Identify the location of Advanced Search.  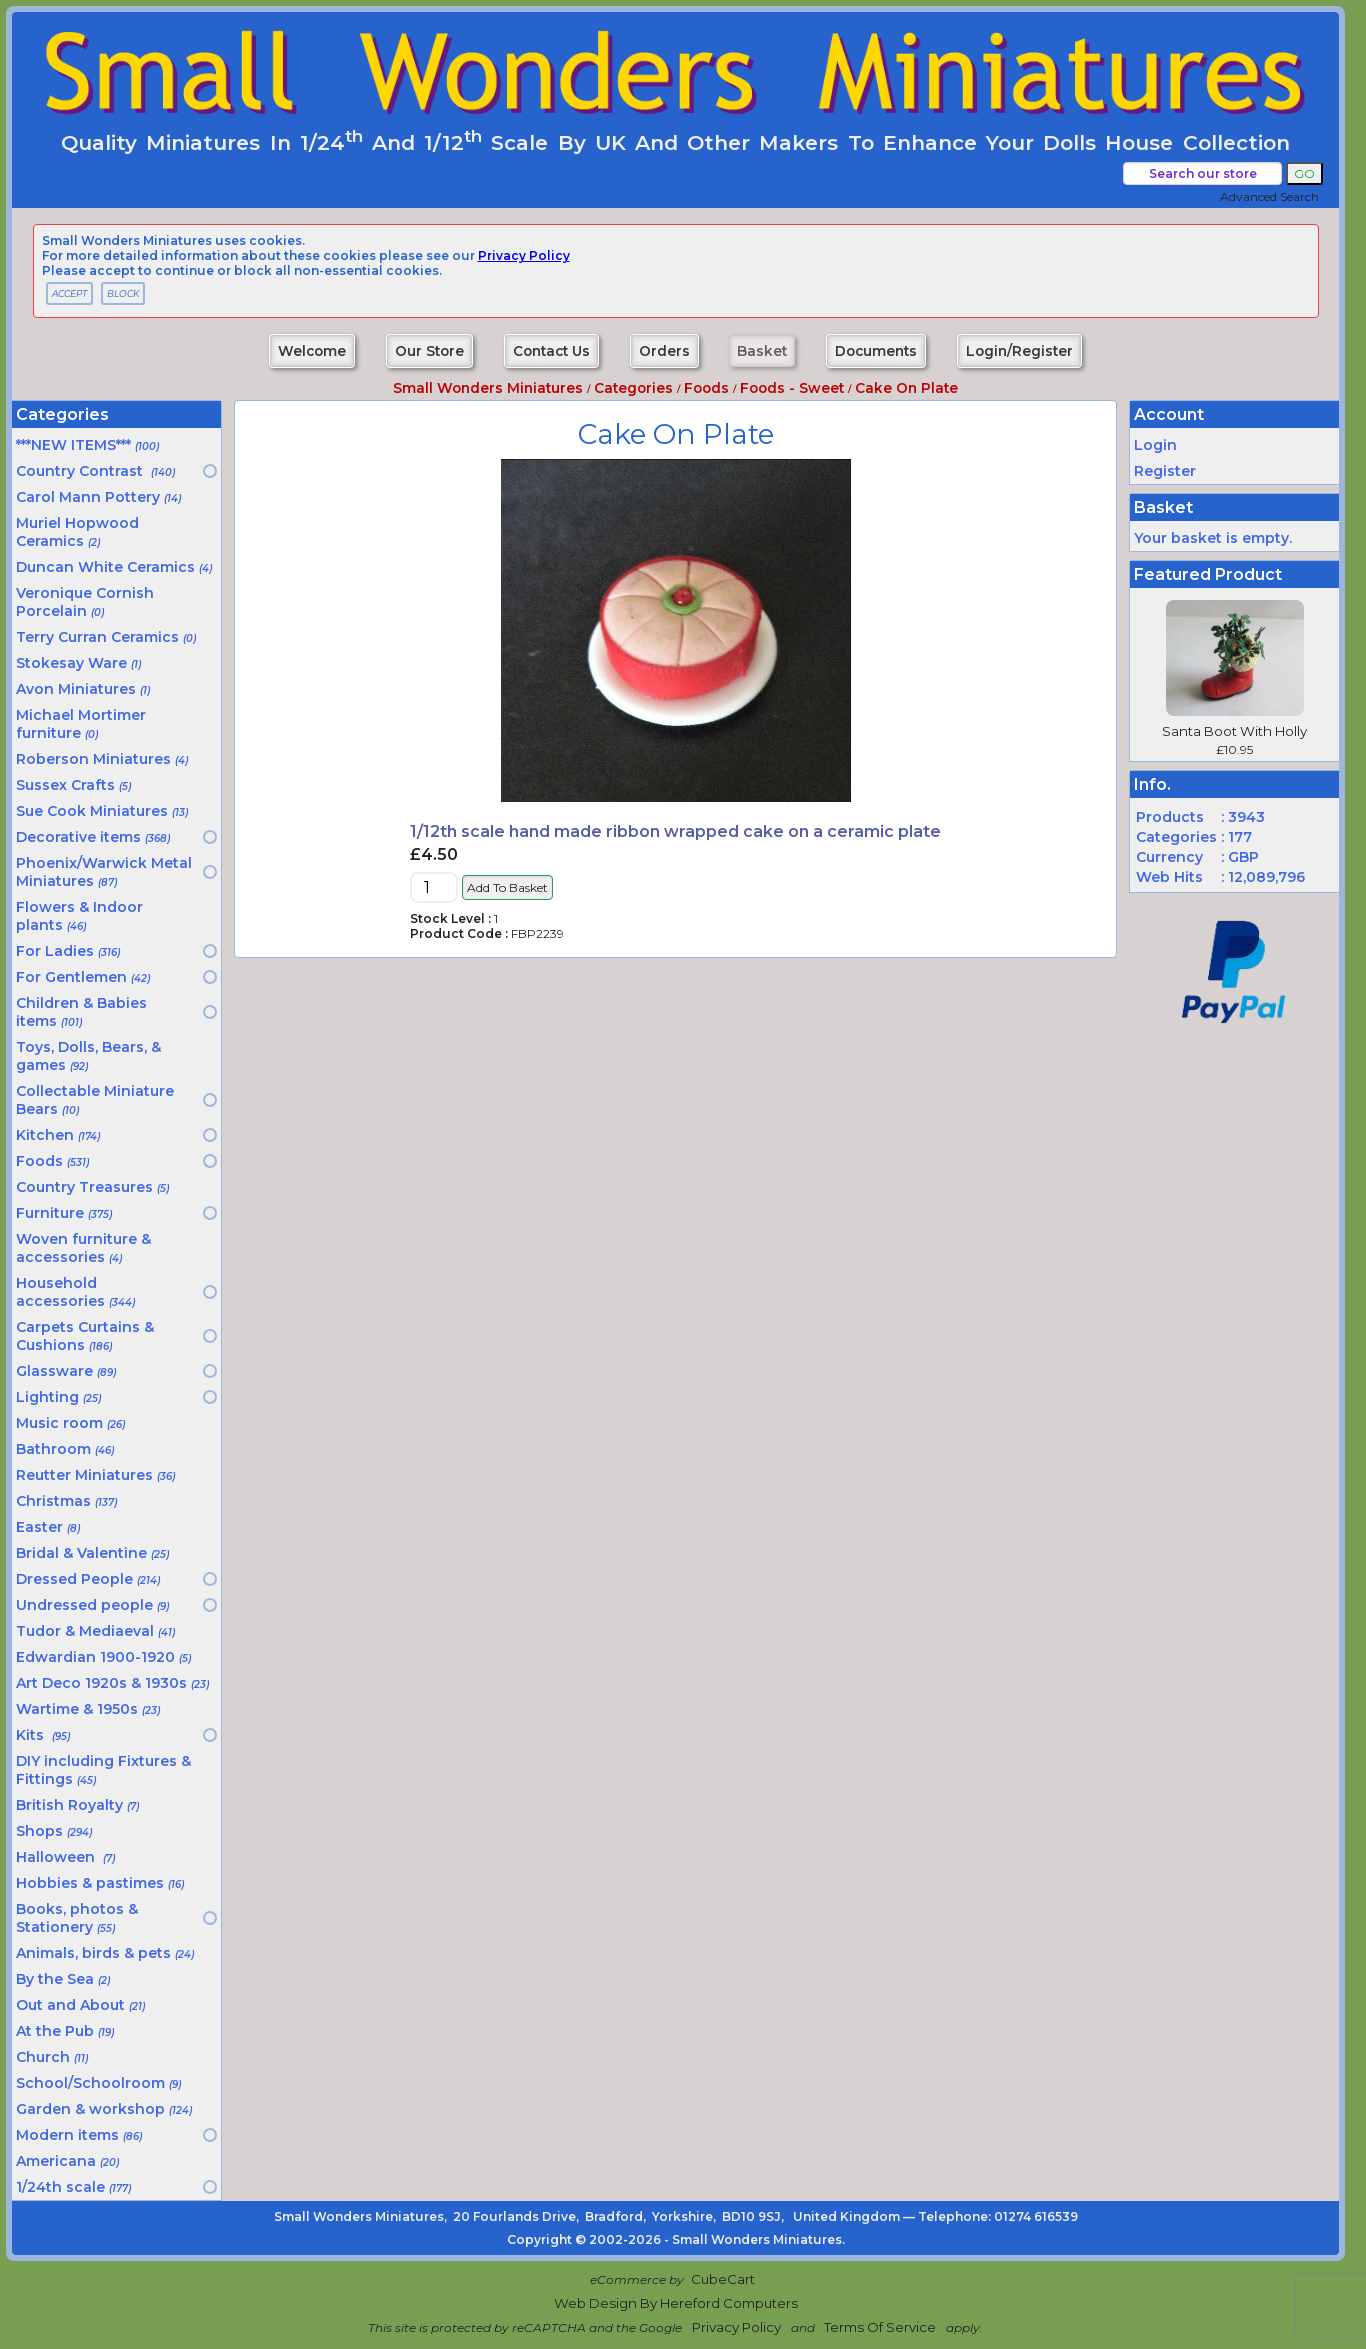
(1269, 196).